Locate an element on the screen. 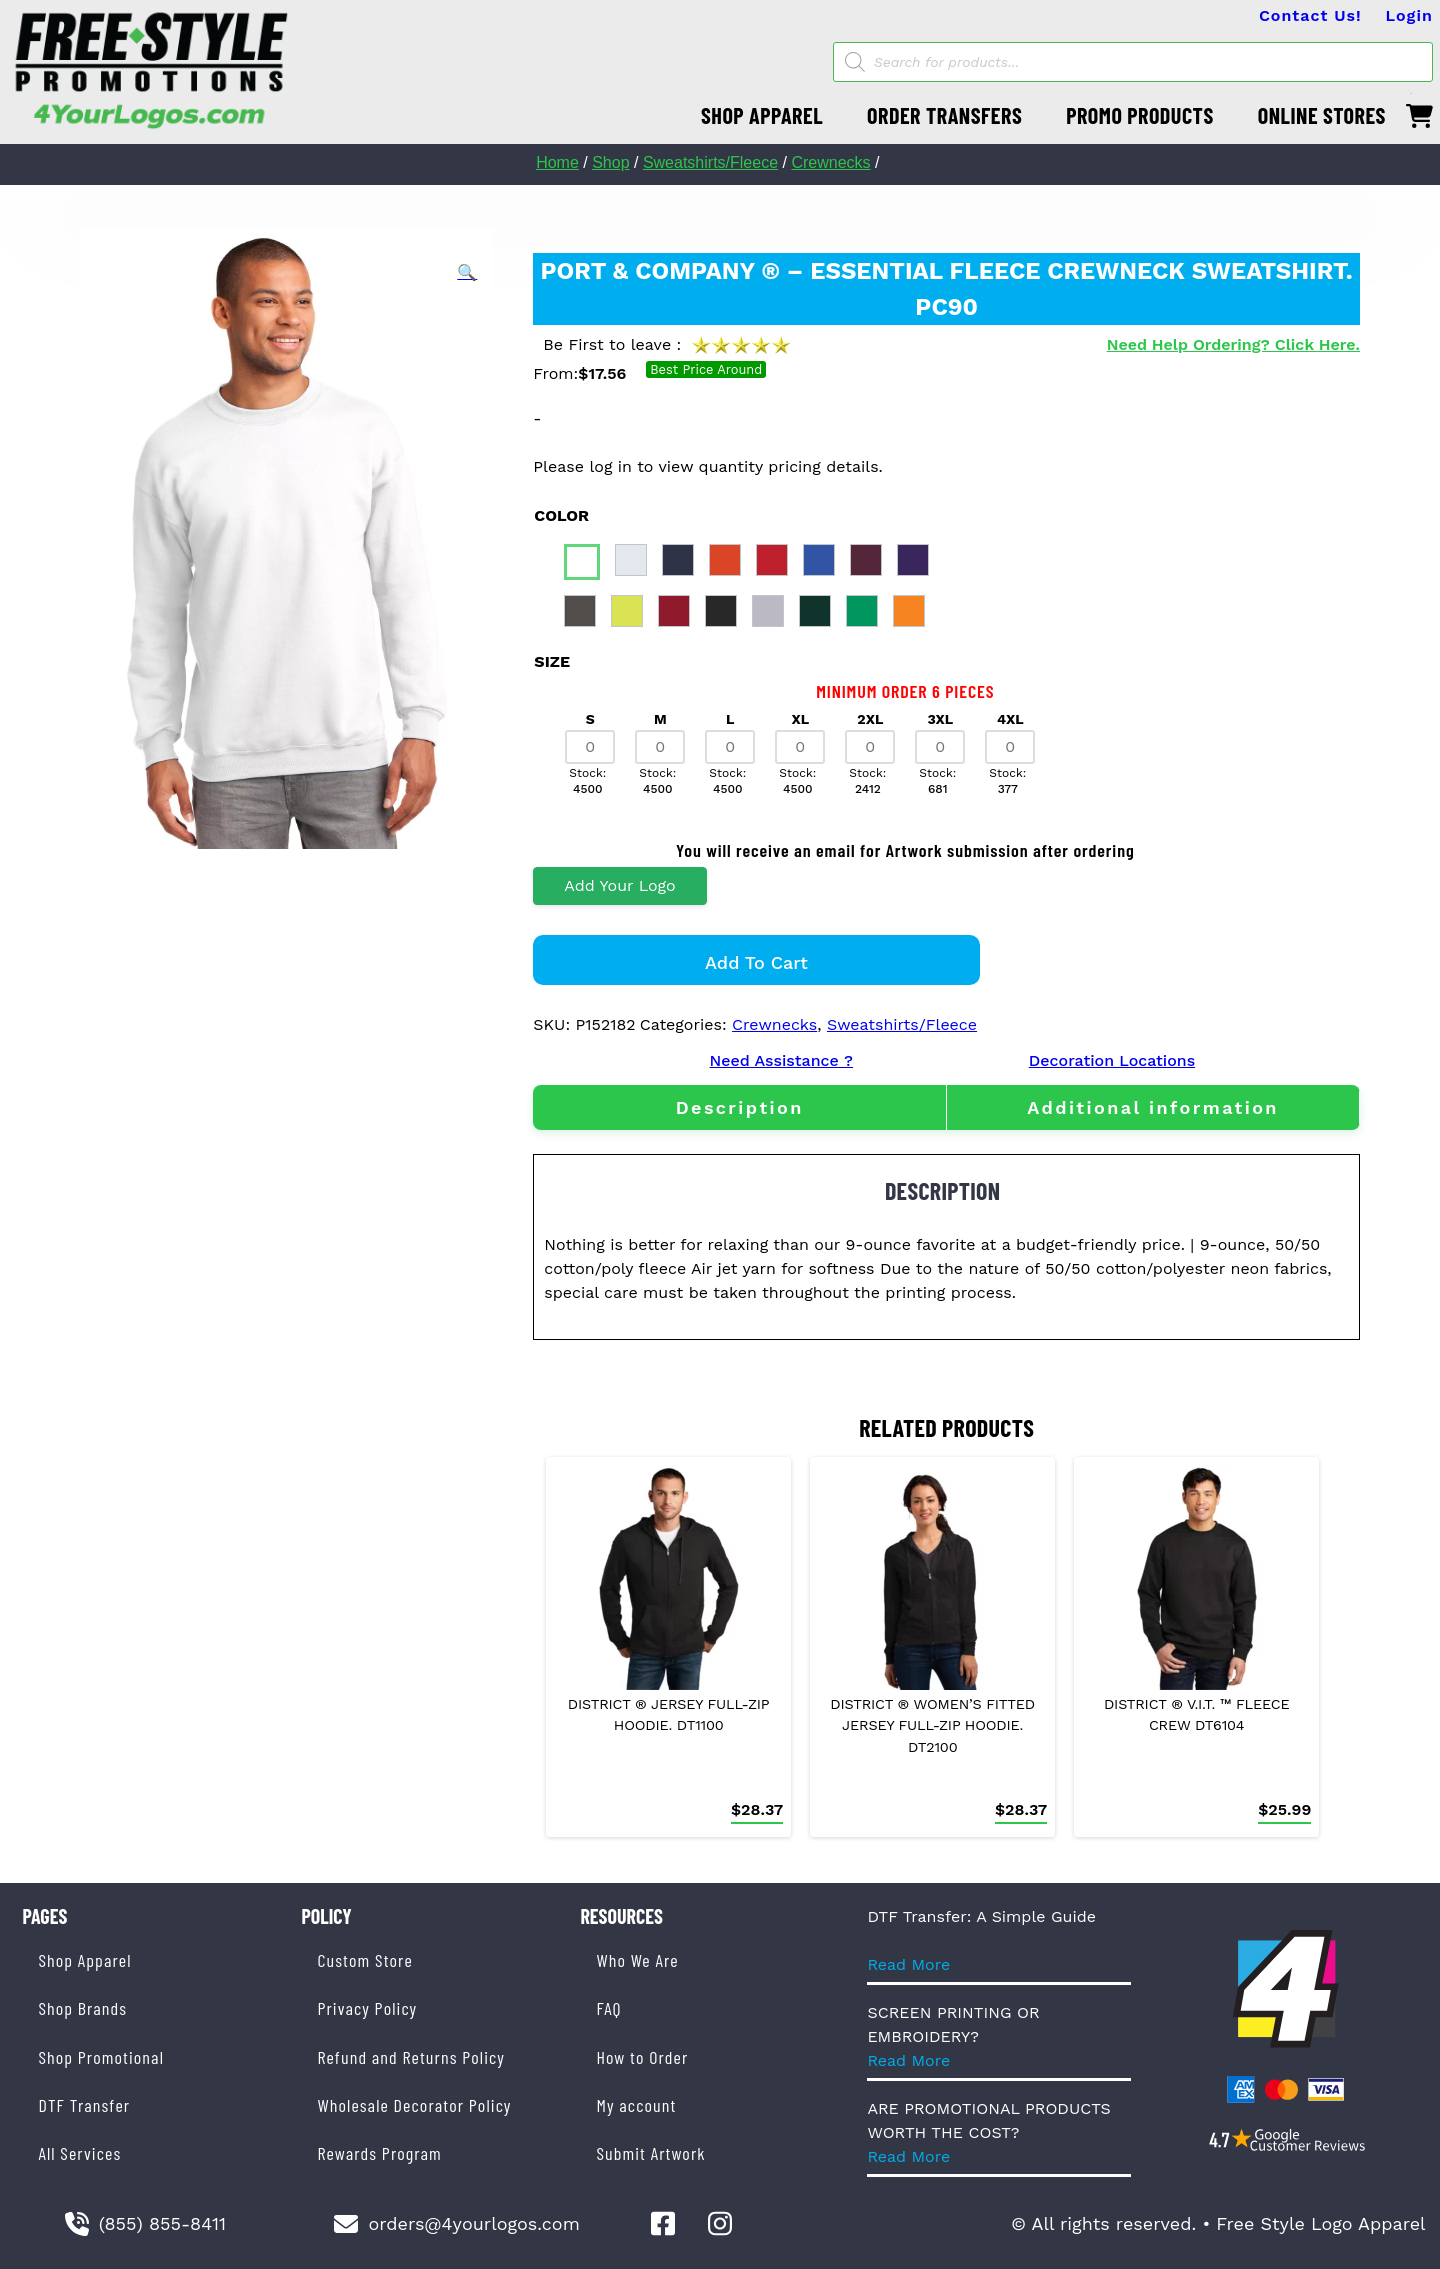 The width and height of the screenshot is (1440, 2269). [tab] is located at coordinates (739, 1107).